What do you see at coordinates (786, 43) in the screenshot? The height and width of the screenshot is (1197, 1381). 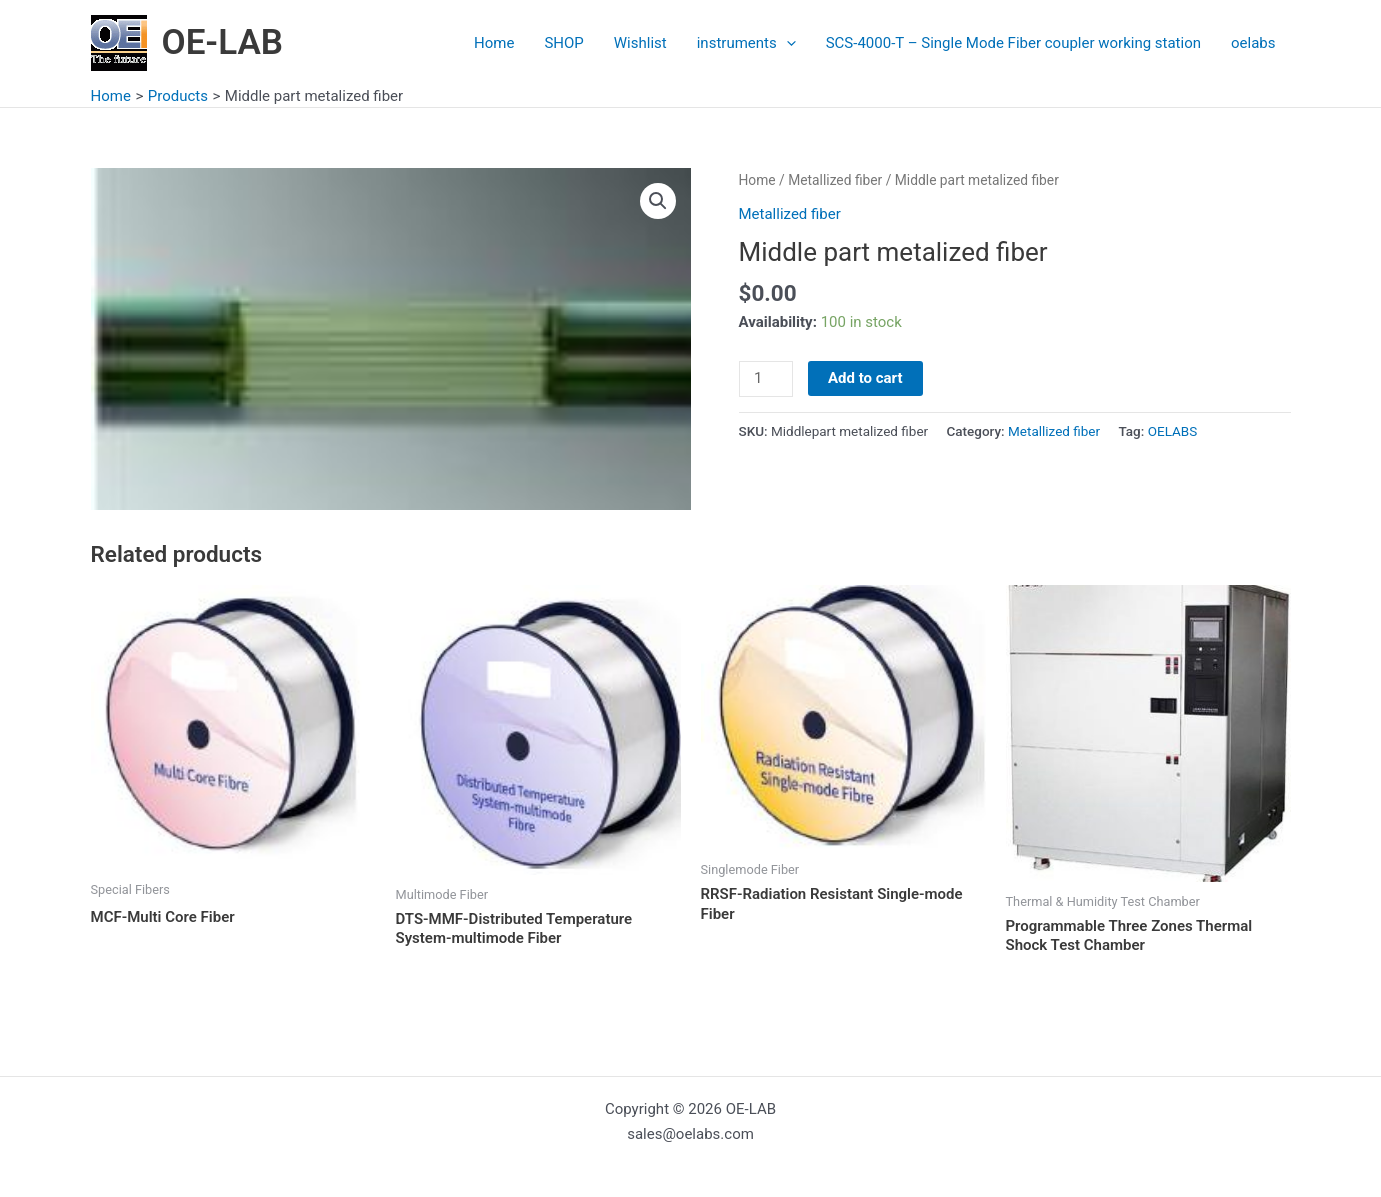 I see `[application]` at bounding box center [786, 43].